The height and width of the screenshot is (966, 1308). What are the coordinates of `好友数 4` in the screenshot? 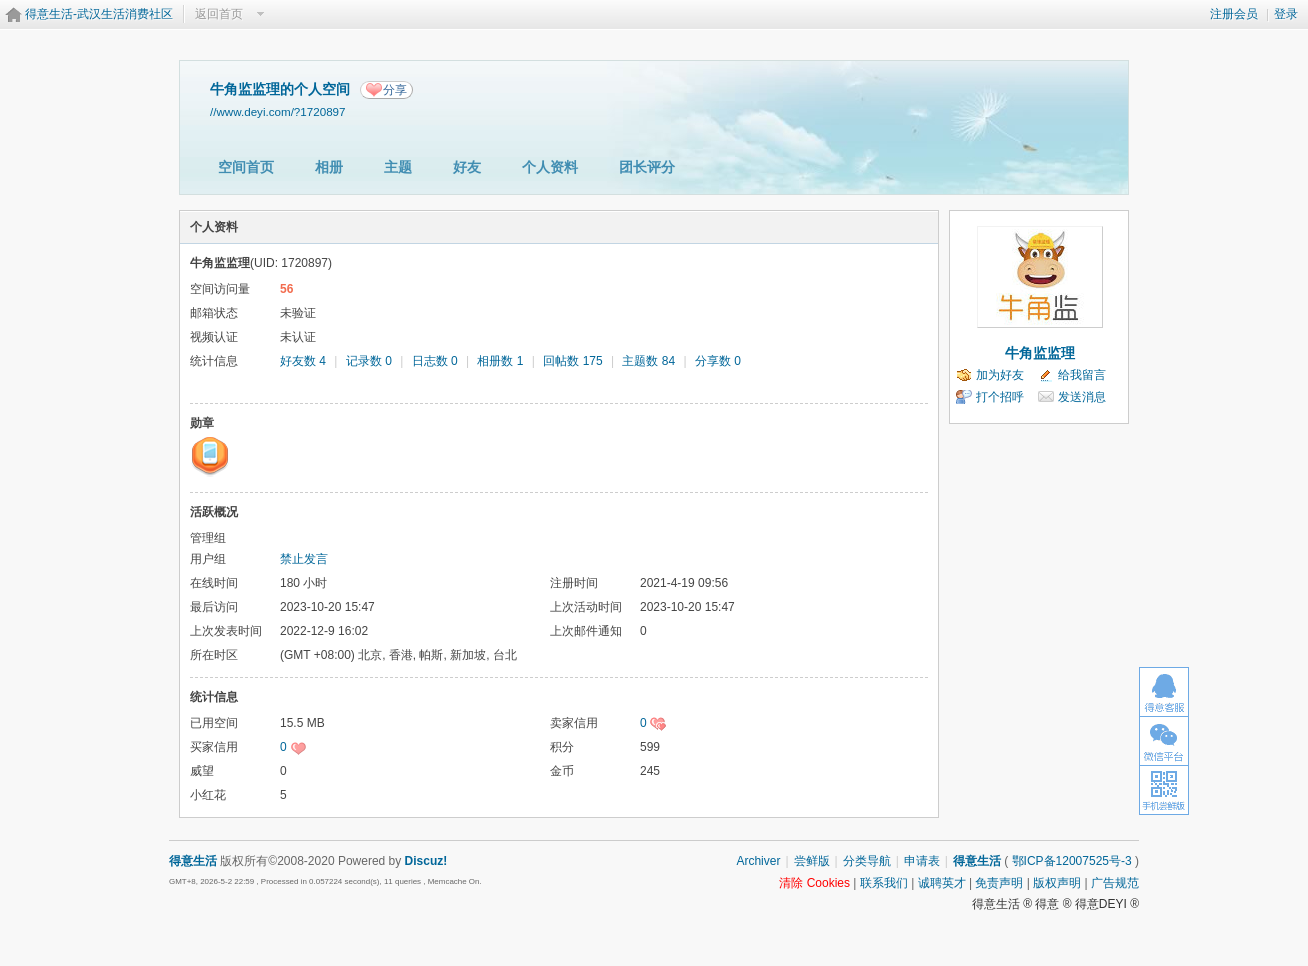 It's located at (303, 361).